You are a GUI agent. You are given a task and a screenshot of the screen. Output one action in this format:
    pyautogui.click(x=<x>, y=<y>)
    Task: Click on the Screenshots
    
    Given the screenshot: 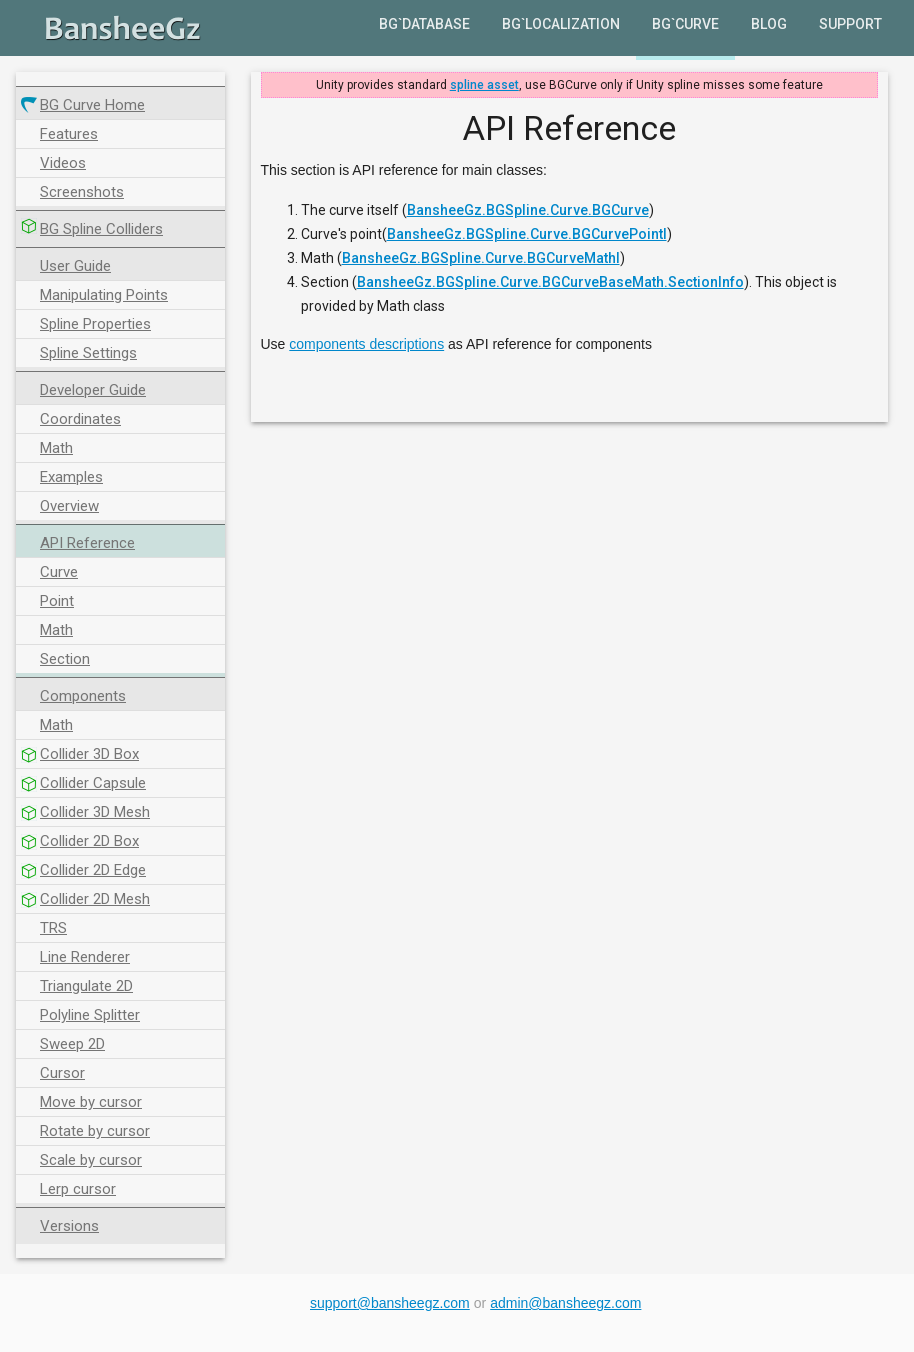 What is the action you would take?
    pyautogui.click(x=82, y=192)
    